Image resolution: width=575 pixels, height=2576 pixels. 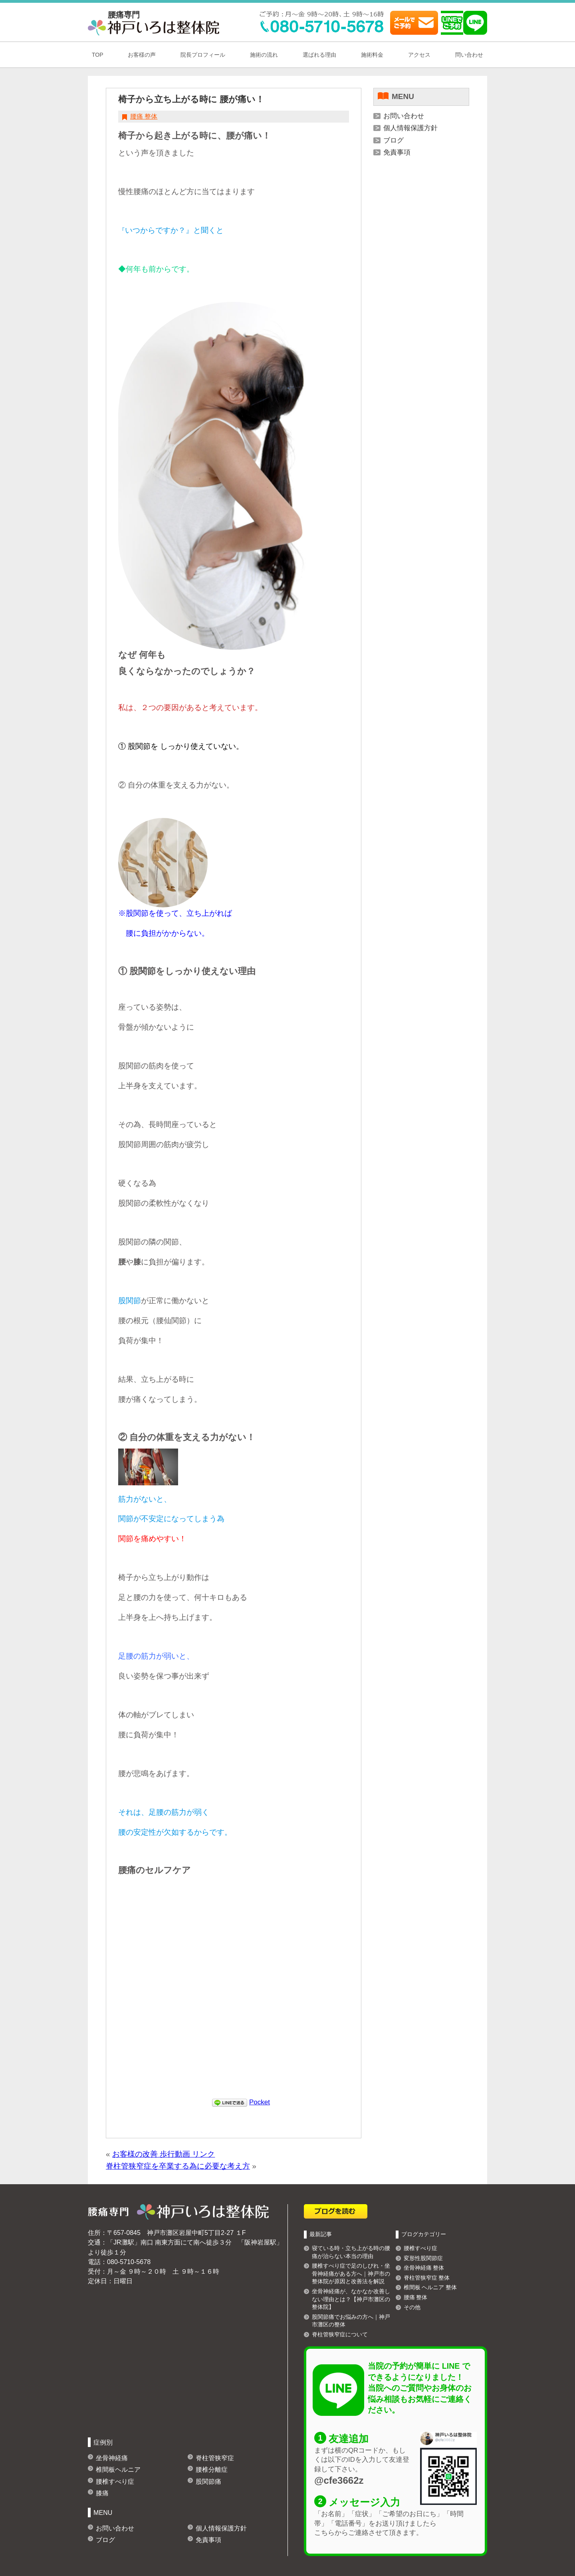 What do you see at coordinates (264, 55) in the screenshot?
I see `施術の流れ` at bounding box center [264, 55].